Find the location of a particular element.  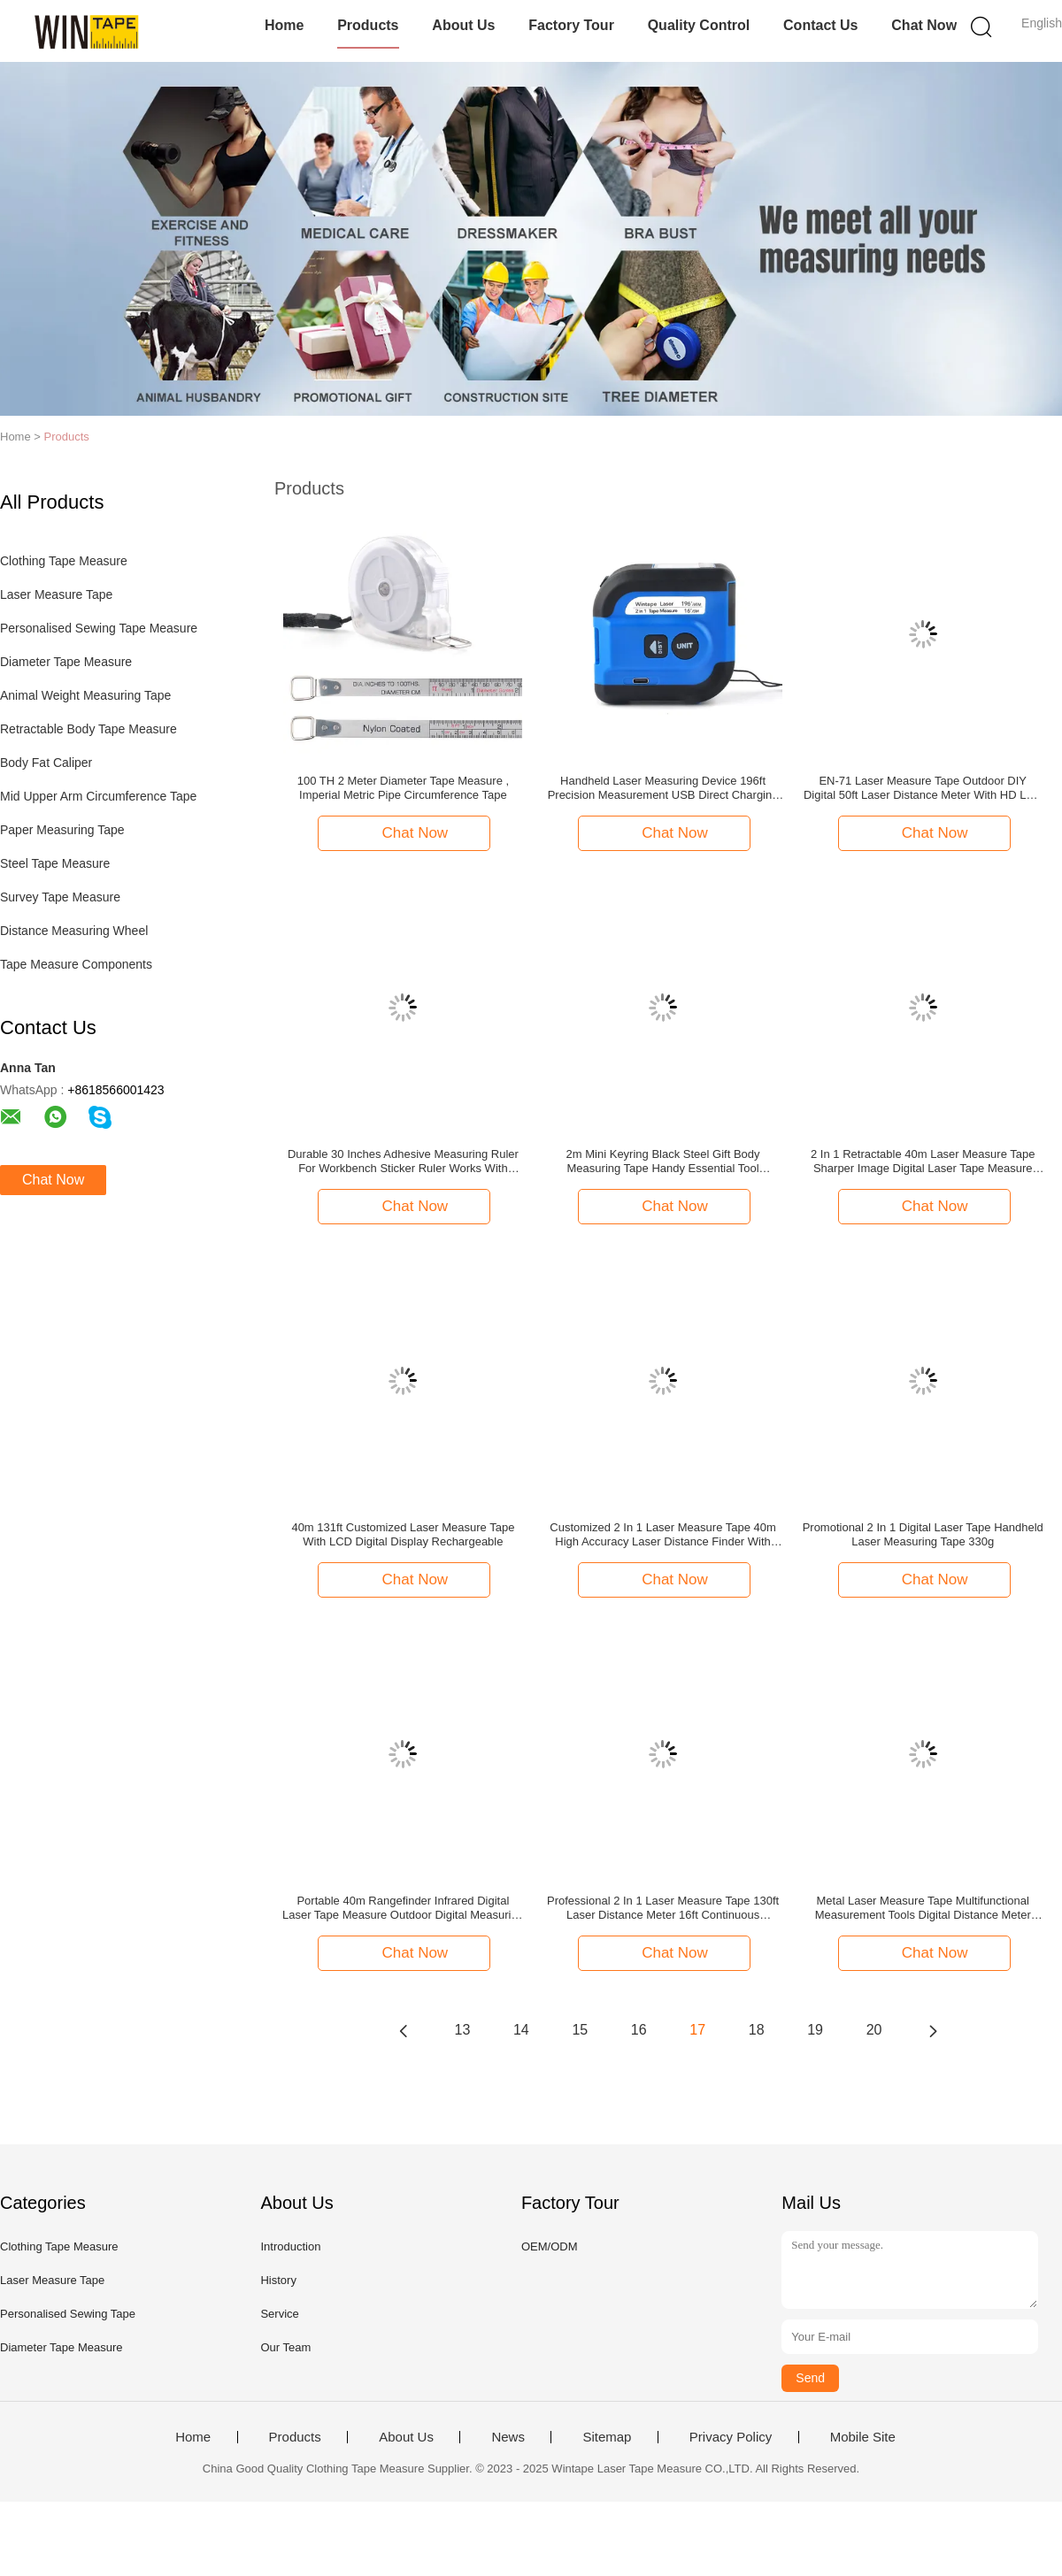

Tape Measure Components is located at coordinates (76, 964).